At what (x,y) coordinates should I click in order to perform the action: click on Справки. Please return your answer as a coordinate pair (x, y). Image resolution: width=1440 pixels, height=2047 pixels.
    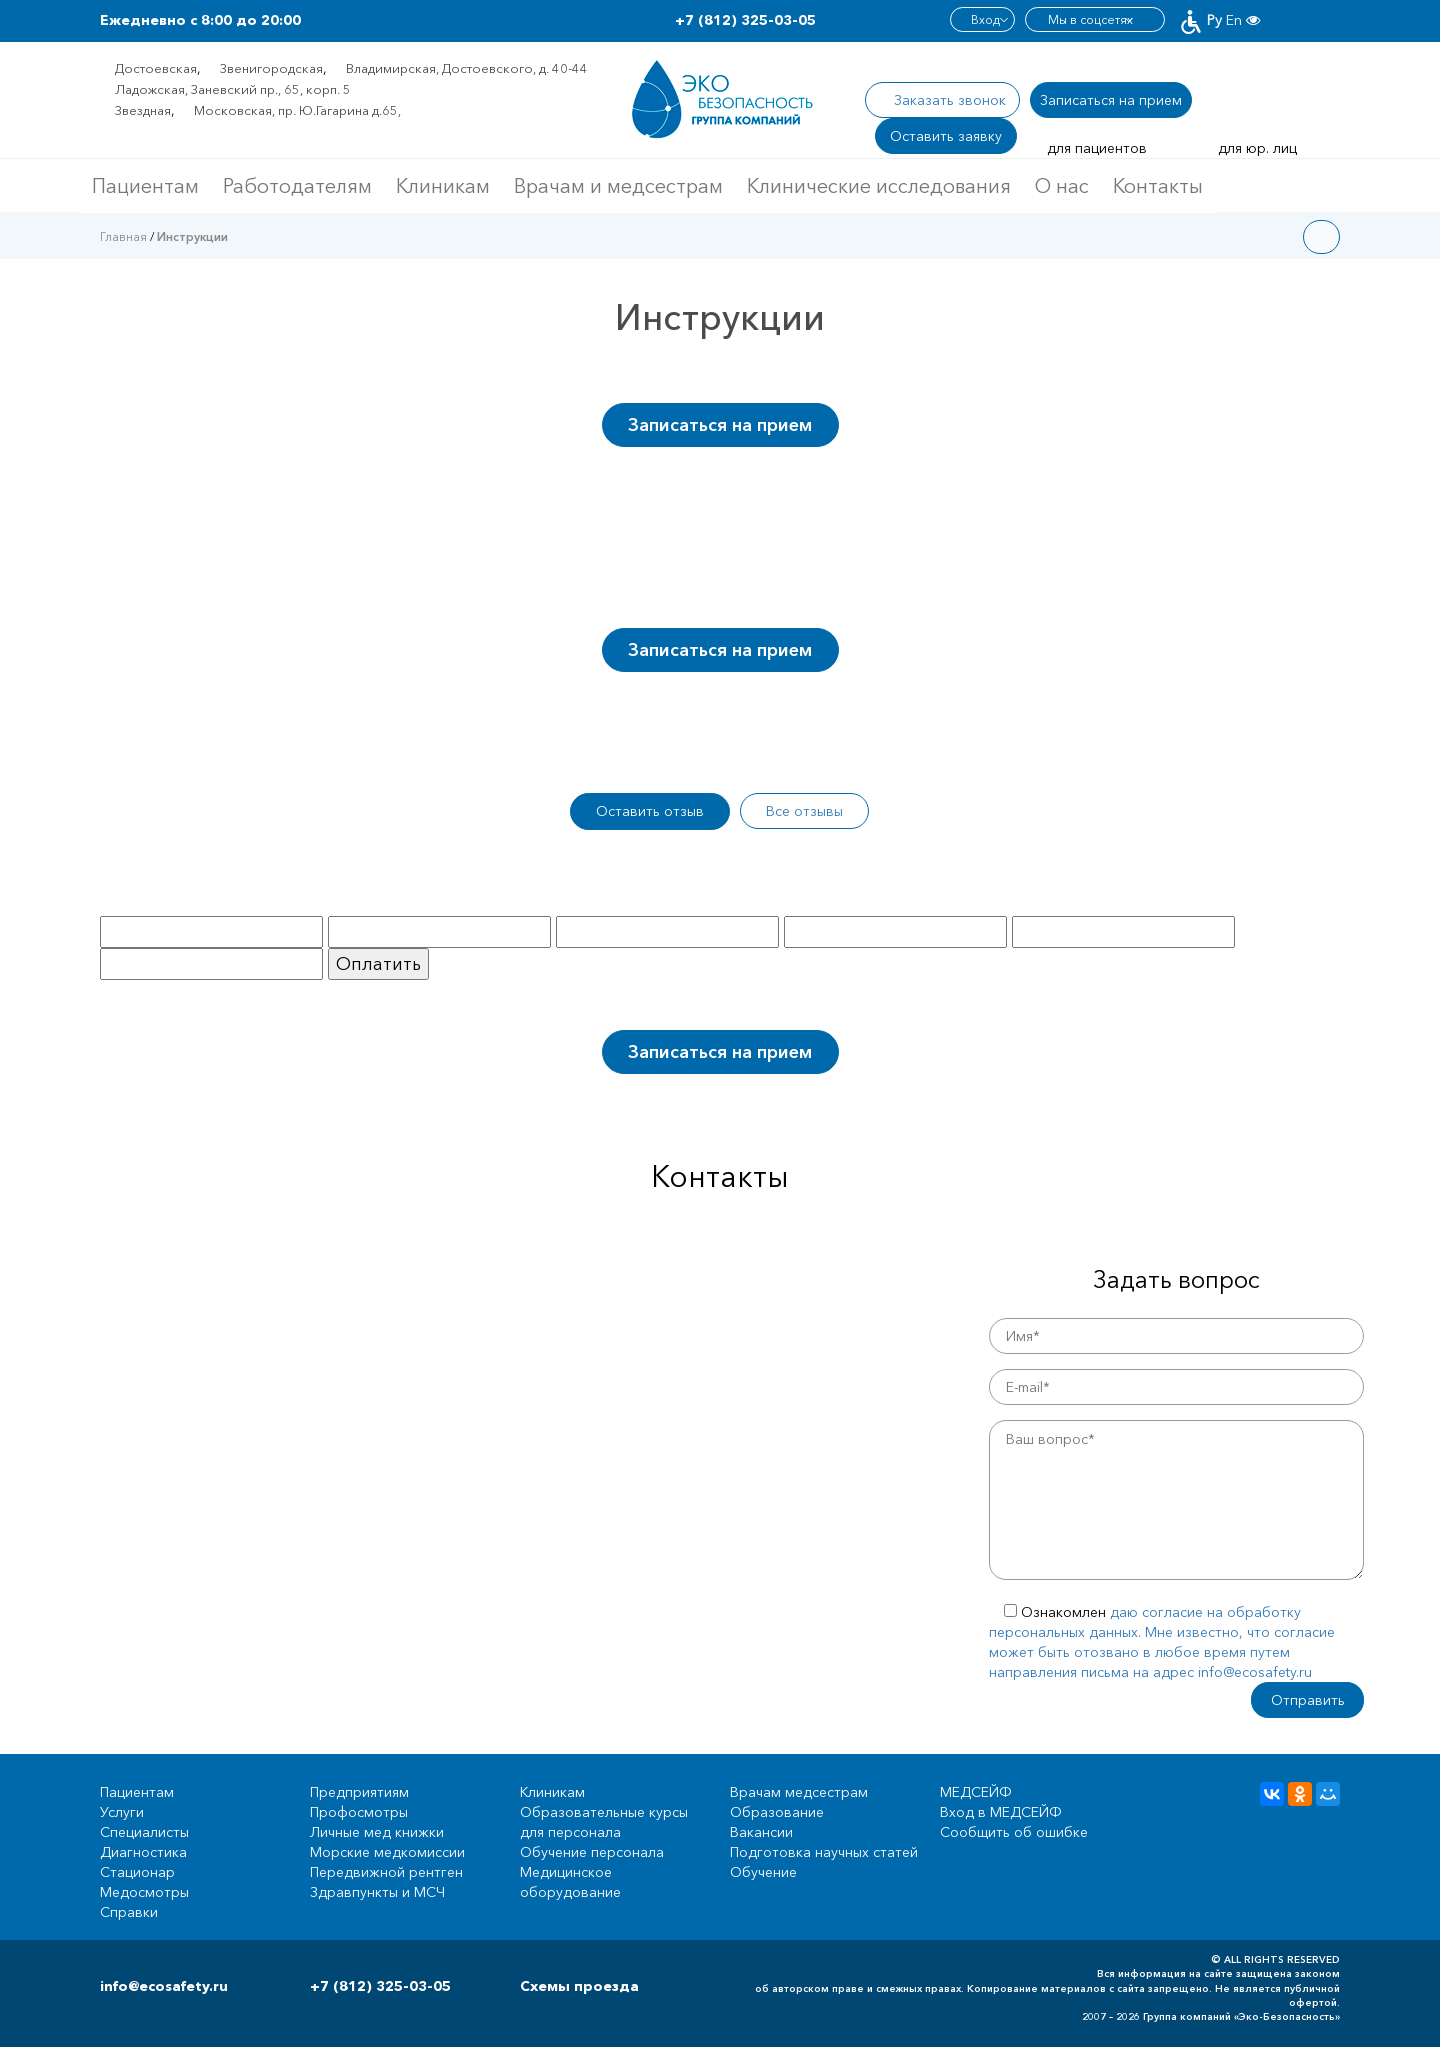
    Looking at the image, I should click on (129, 1912).